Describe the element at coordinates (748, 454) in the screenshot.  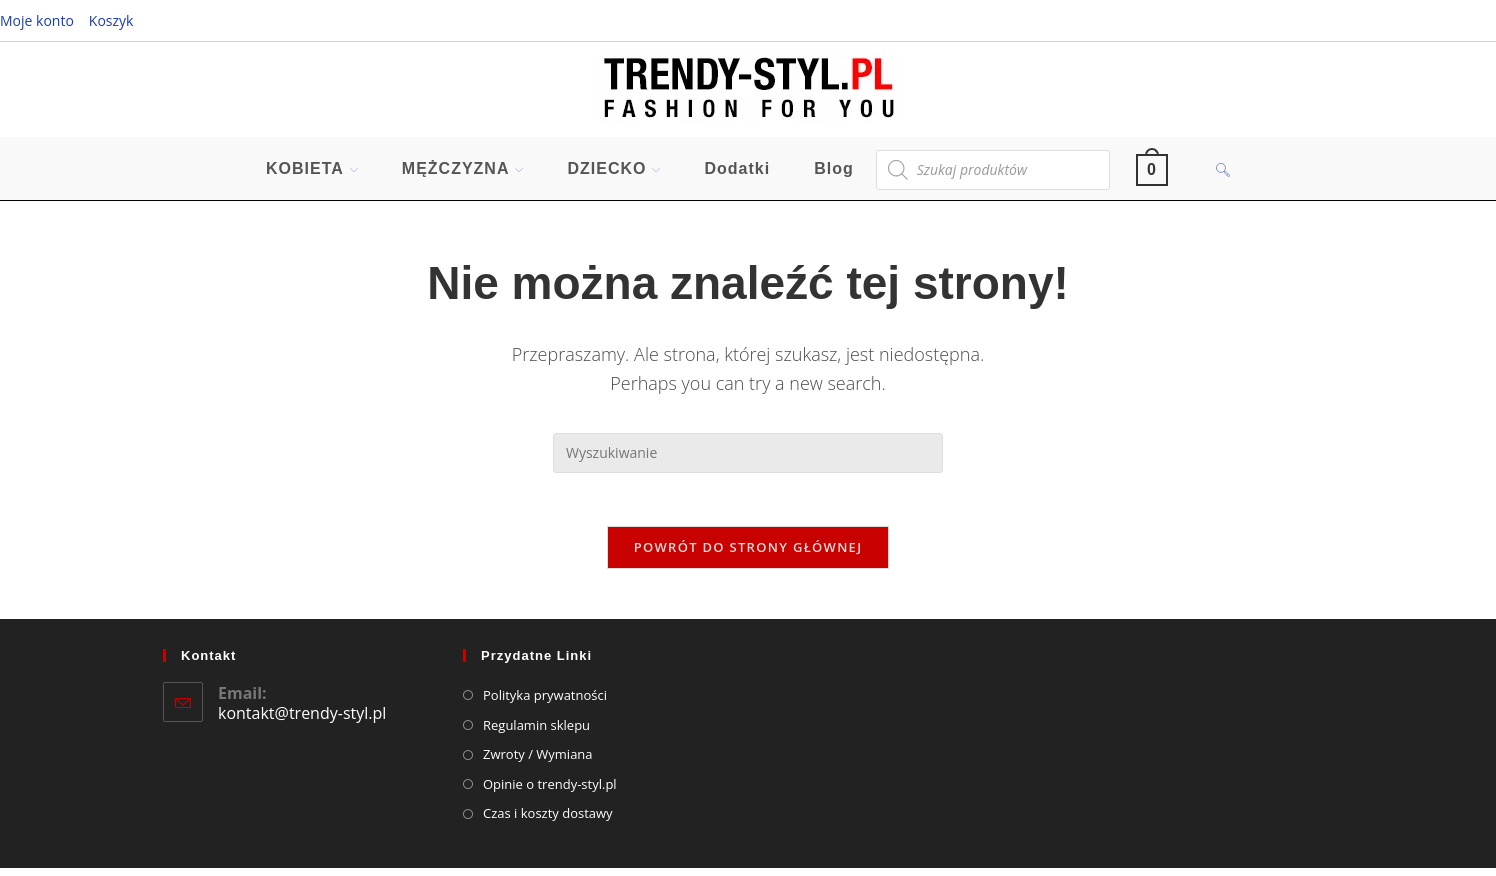
I see `[Insert search query]` at that location.